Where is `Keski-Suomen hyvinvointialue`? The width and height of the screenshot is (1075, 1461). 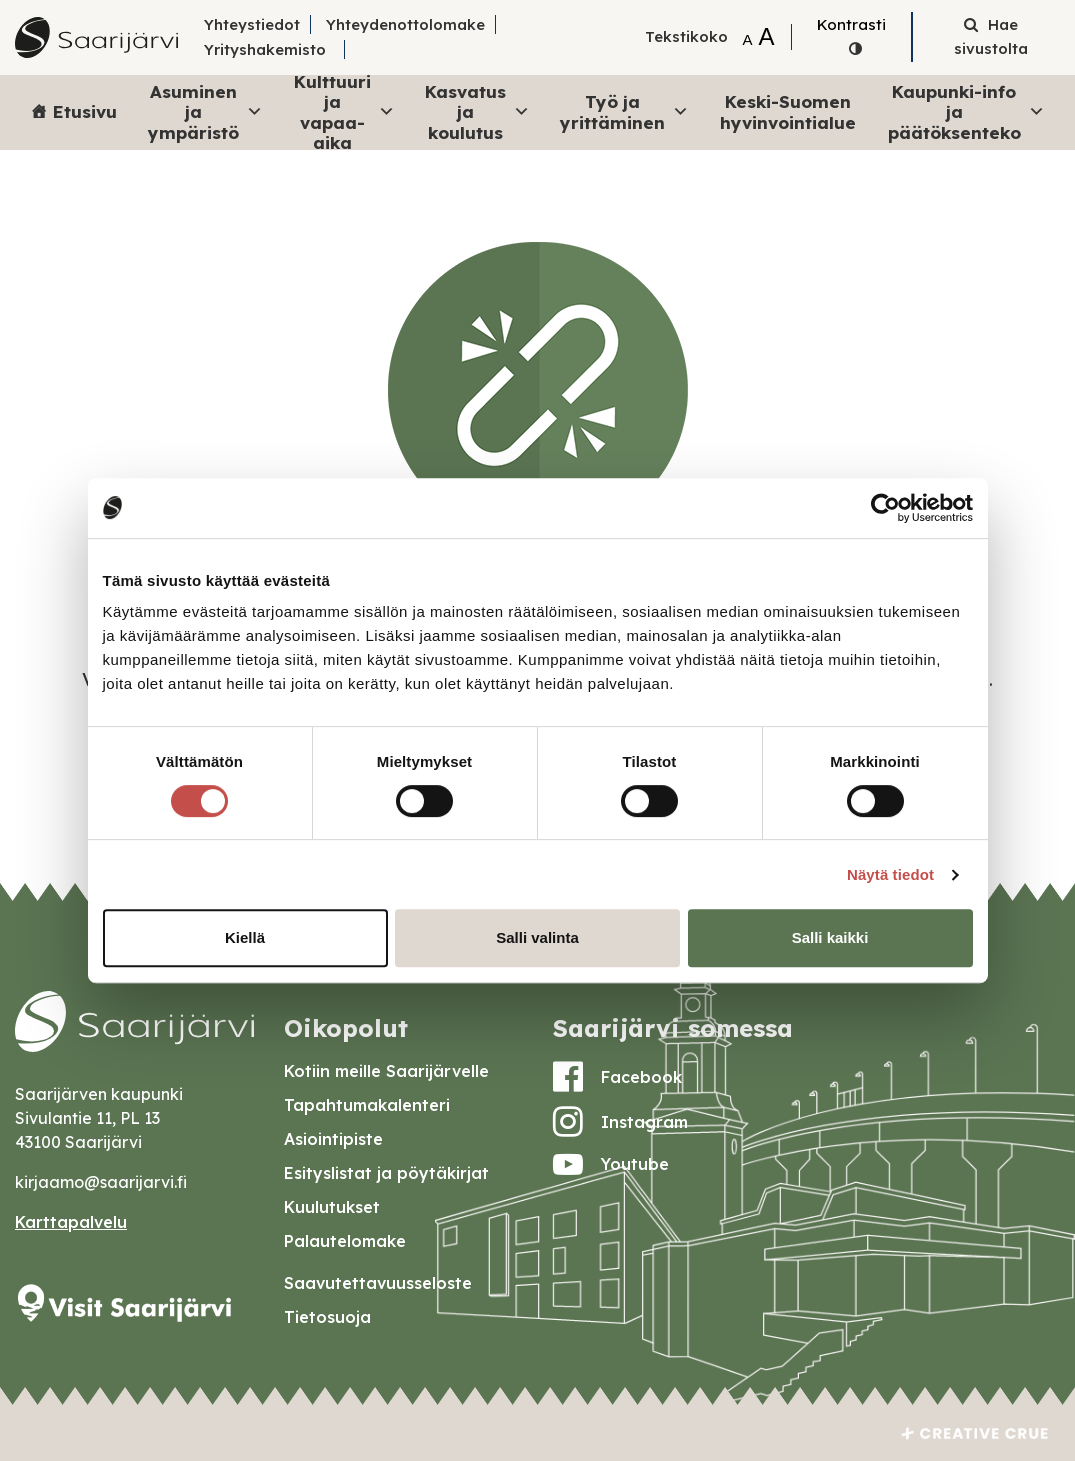 Keski-Suomen hyvinvointialue is located at coordinates (788, 111).